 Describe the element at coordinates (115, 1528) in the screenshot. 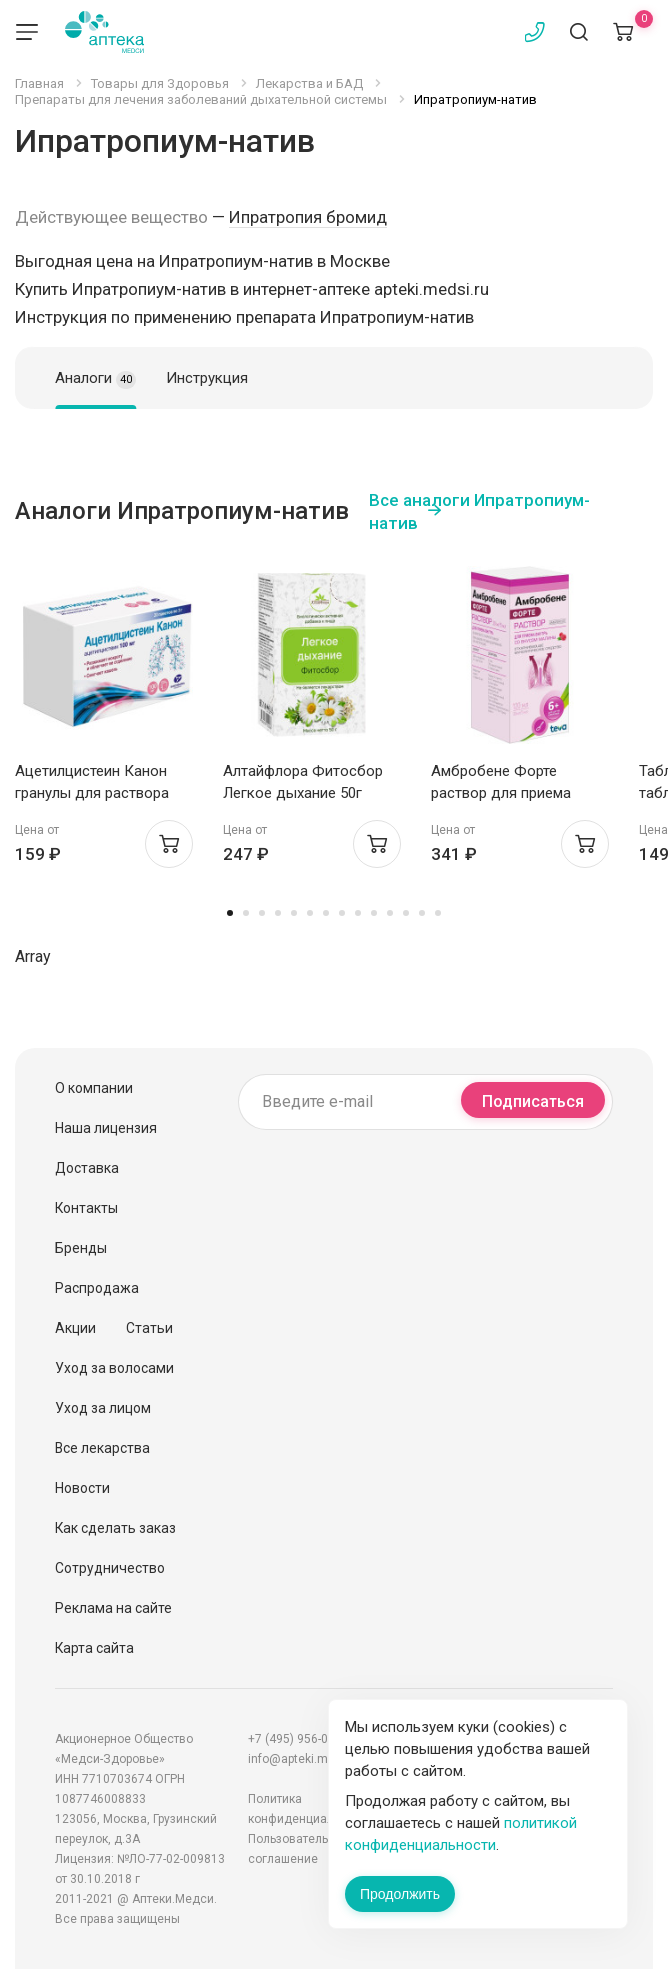

I see `Как сделать заказ` at that location.